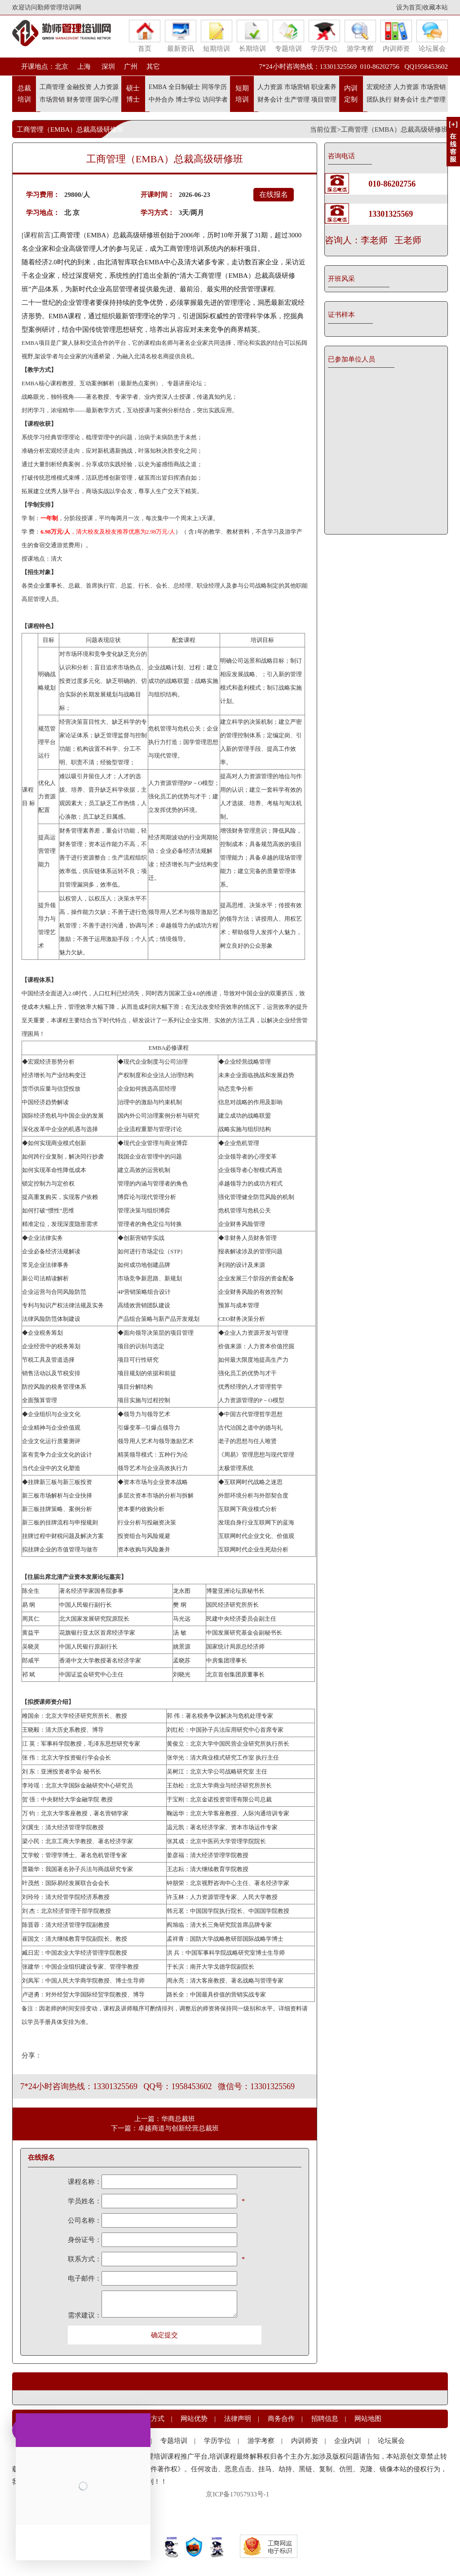 Image resolution: width=460 pixels, height=2576 pixels. I want to click on 财务会计, so click(270, 99).